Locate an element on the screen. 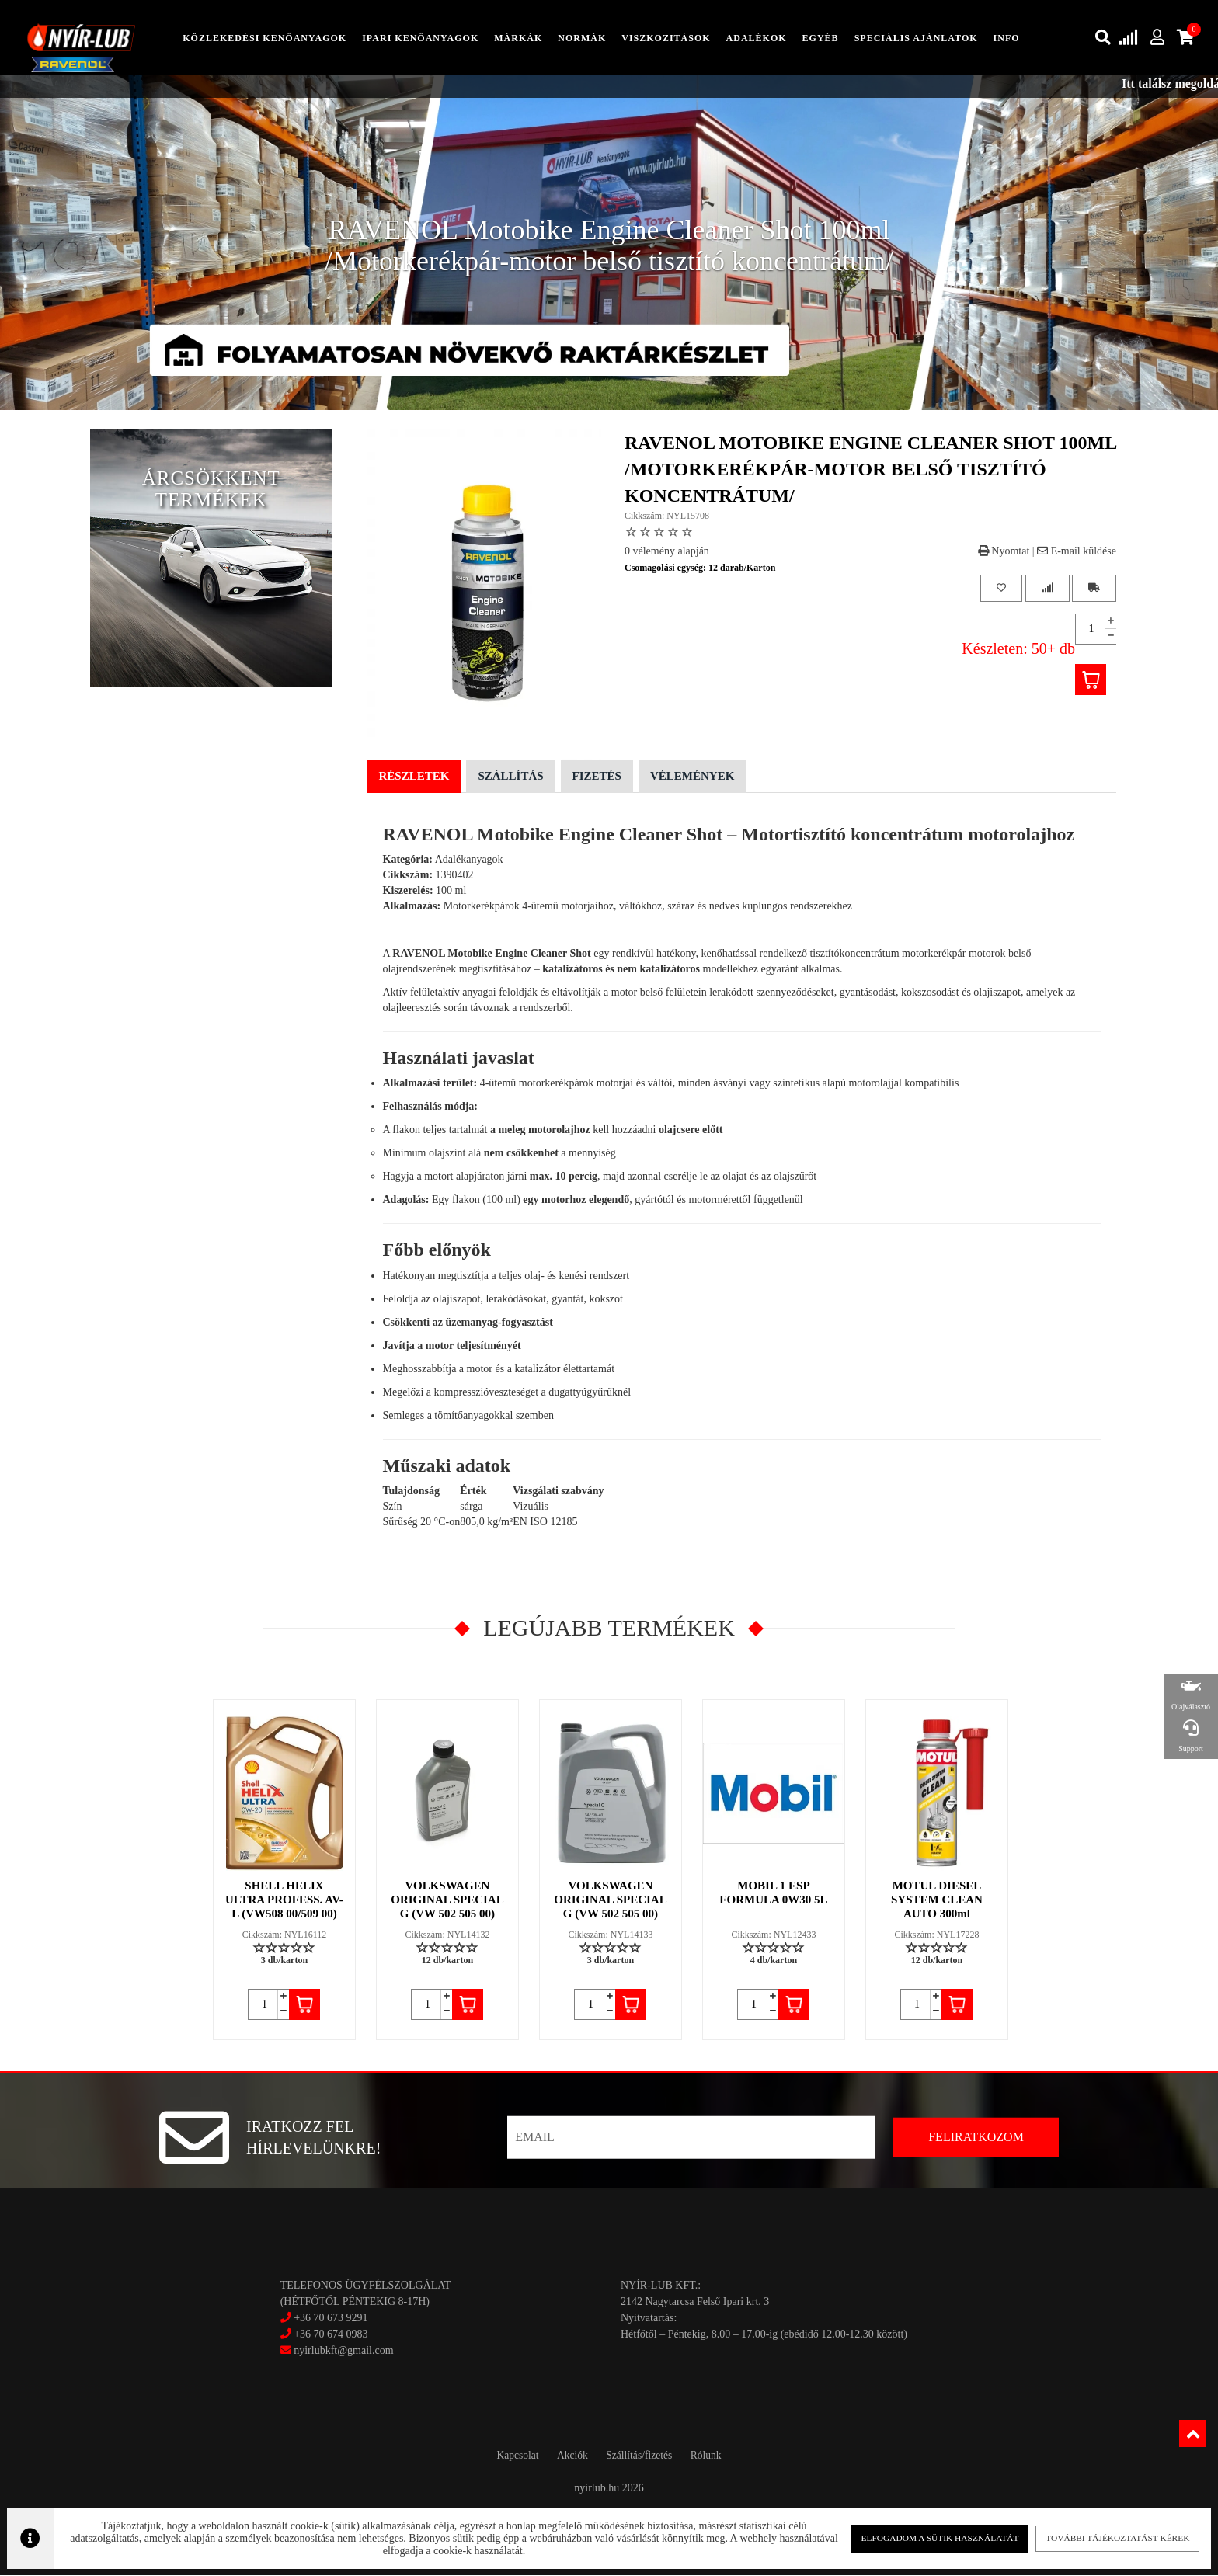 The width and height of the screenshot is (1218, 2576). Szállítás [tab] is located at coordinates (510, 777).